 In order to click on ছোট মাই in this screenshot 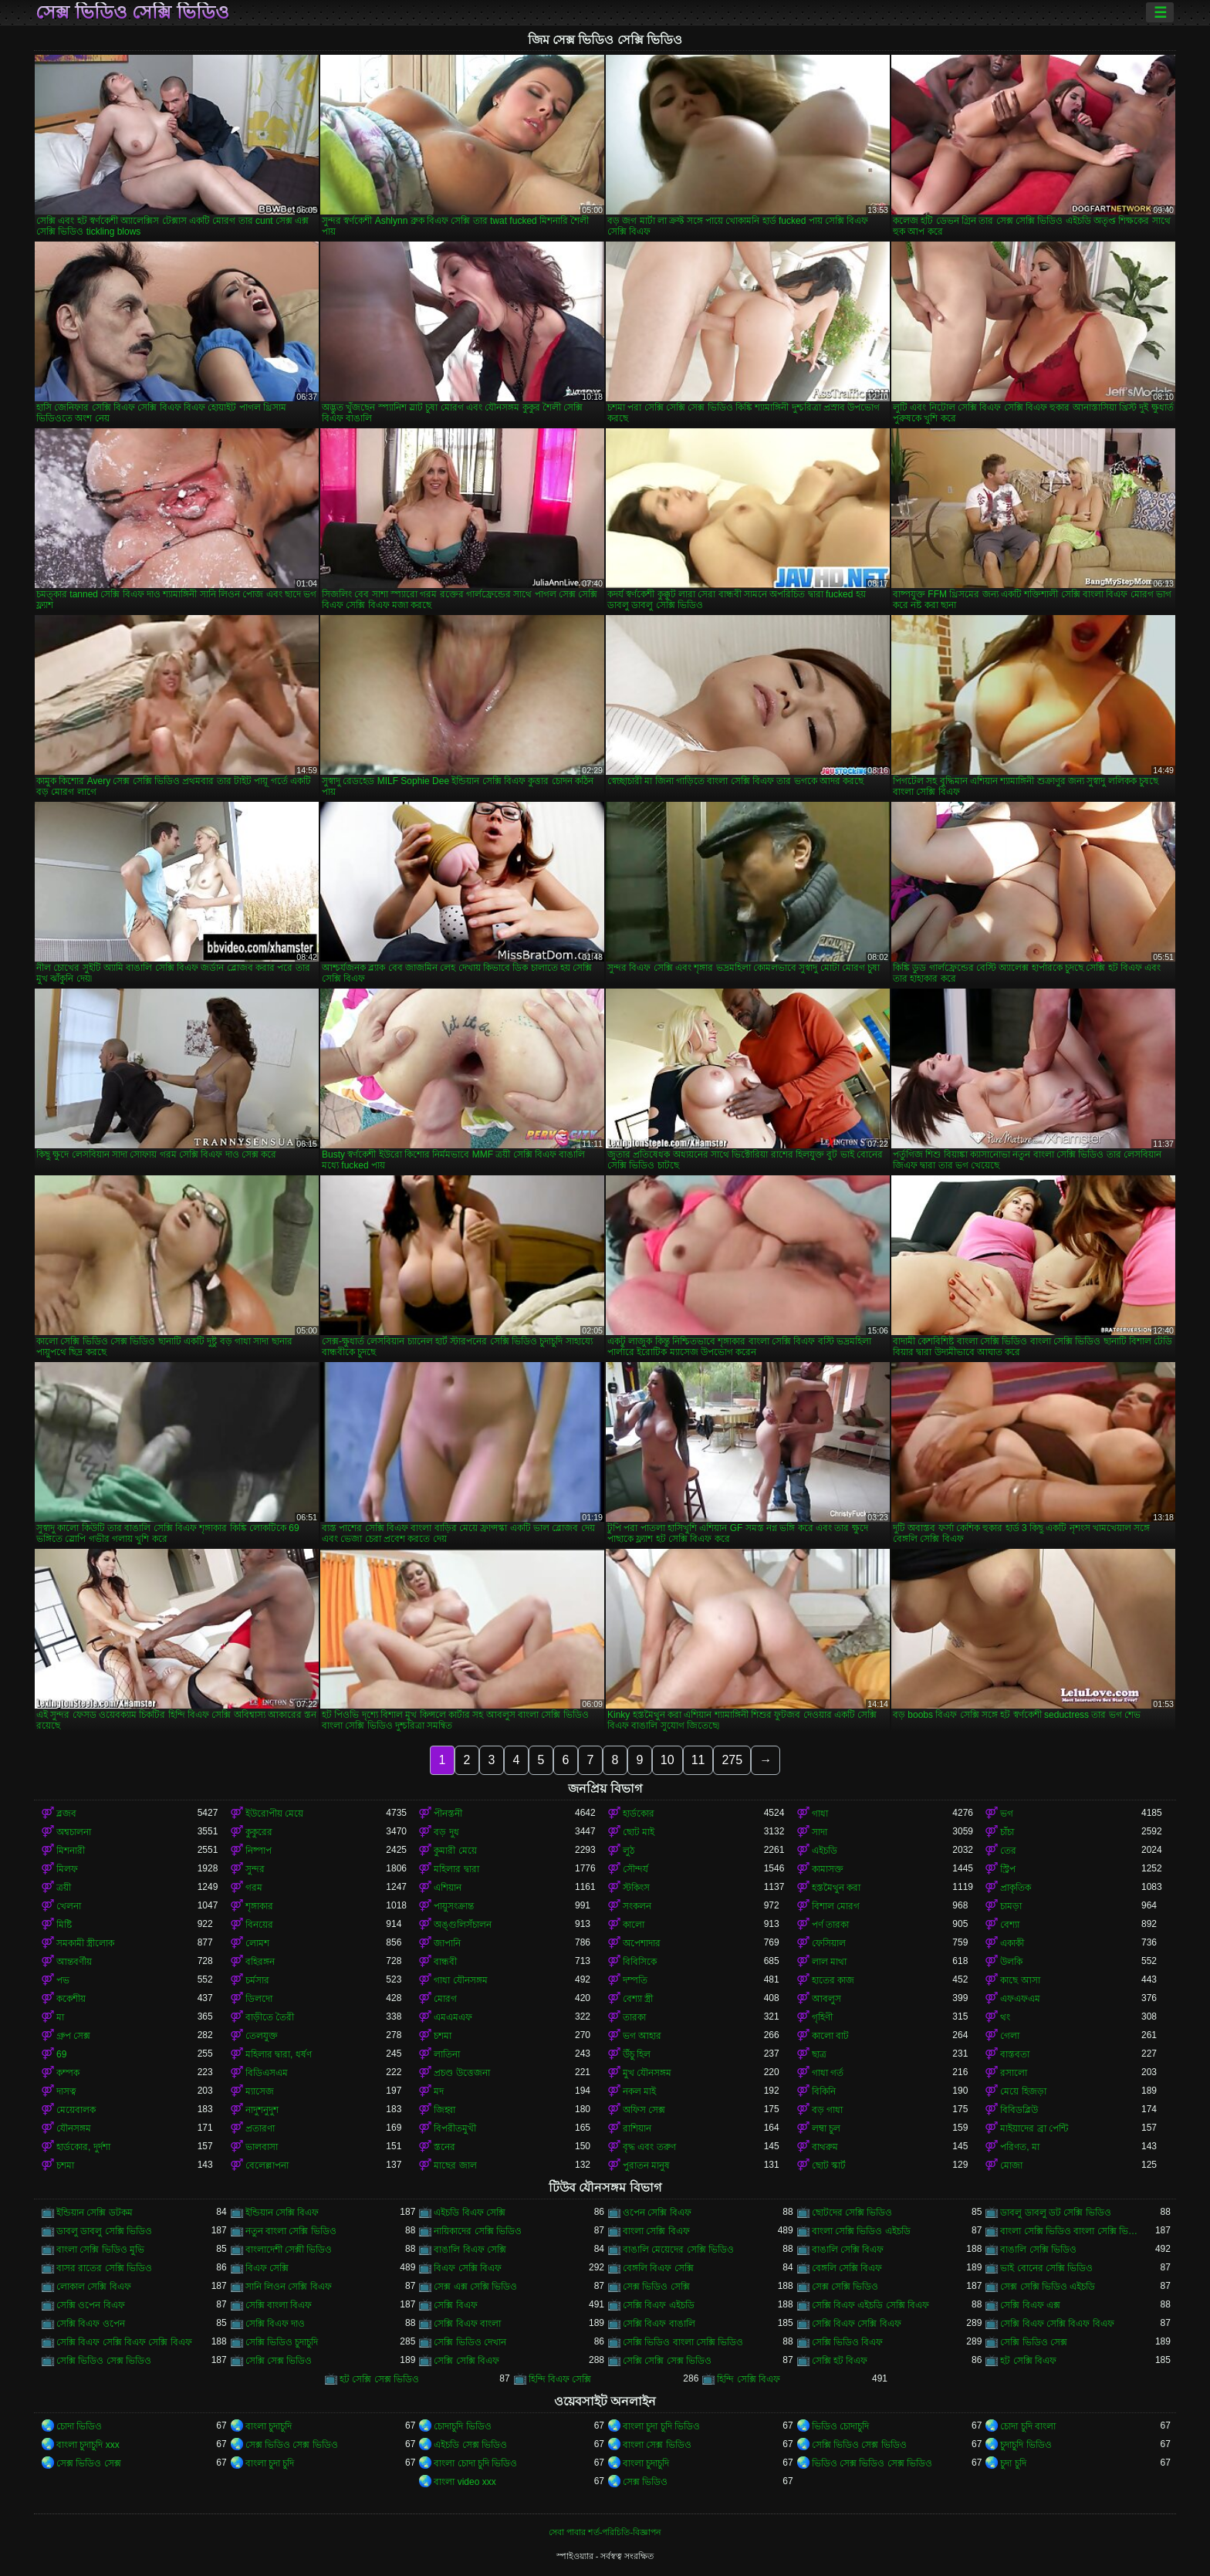, I will do `click(638, 1832)`.